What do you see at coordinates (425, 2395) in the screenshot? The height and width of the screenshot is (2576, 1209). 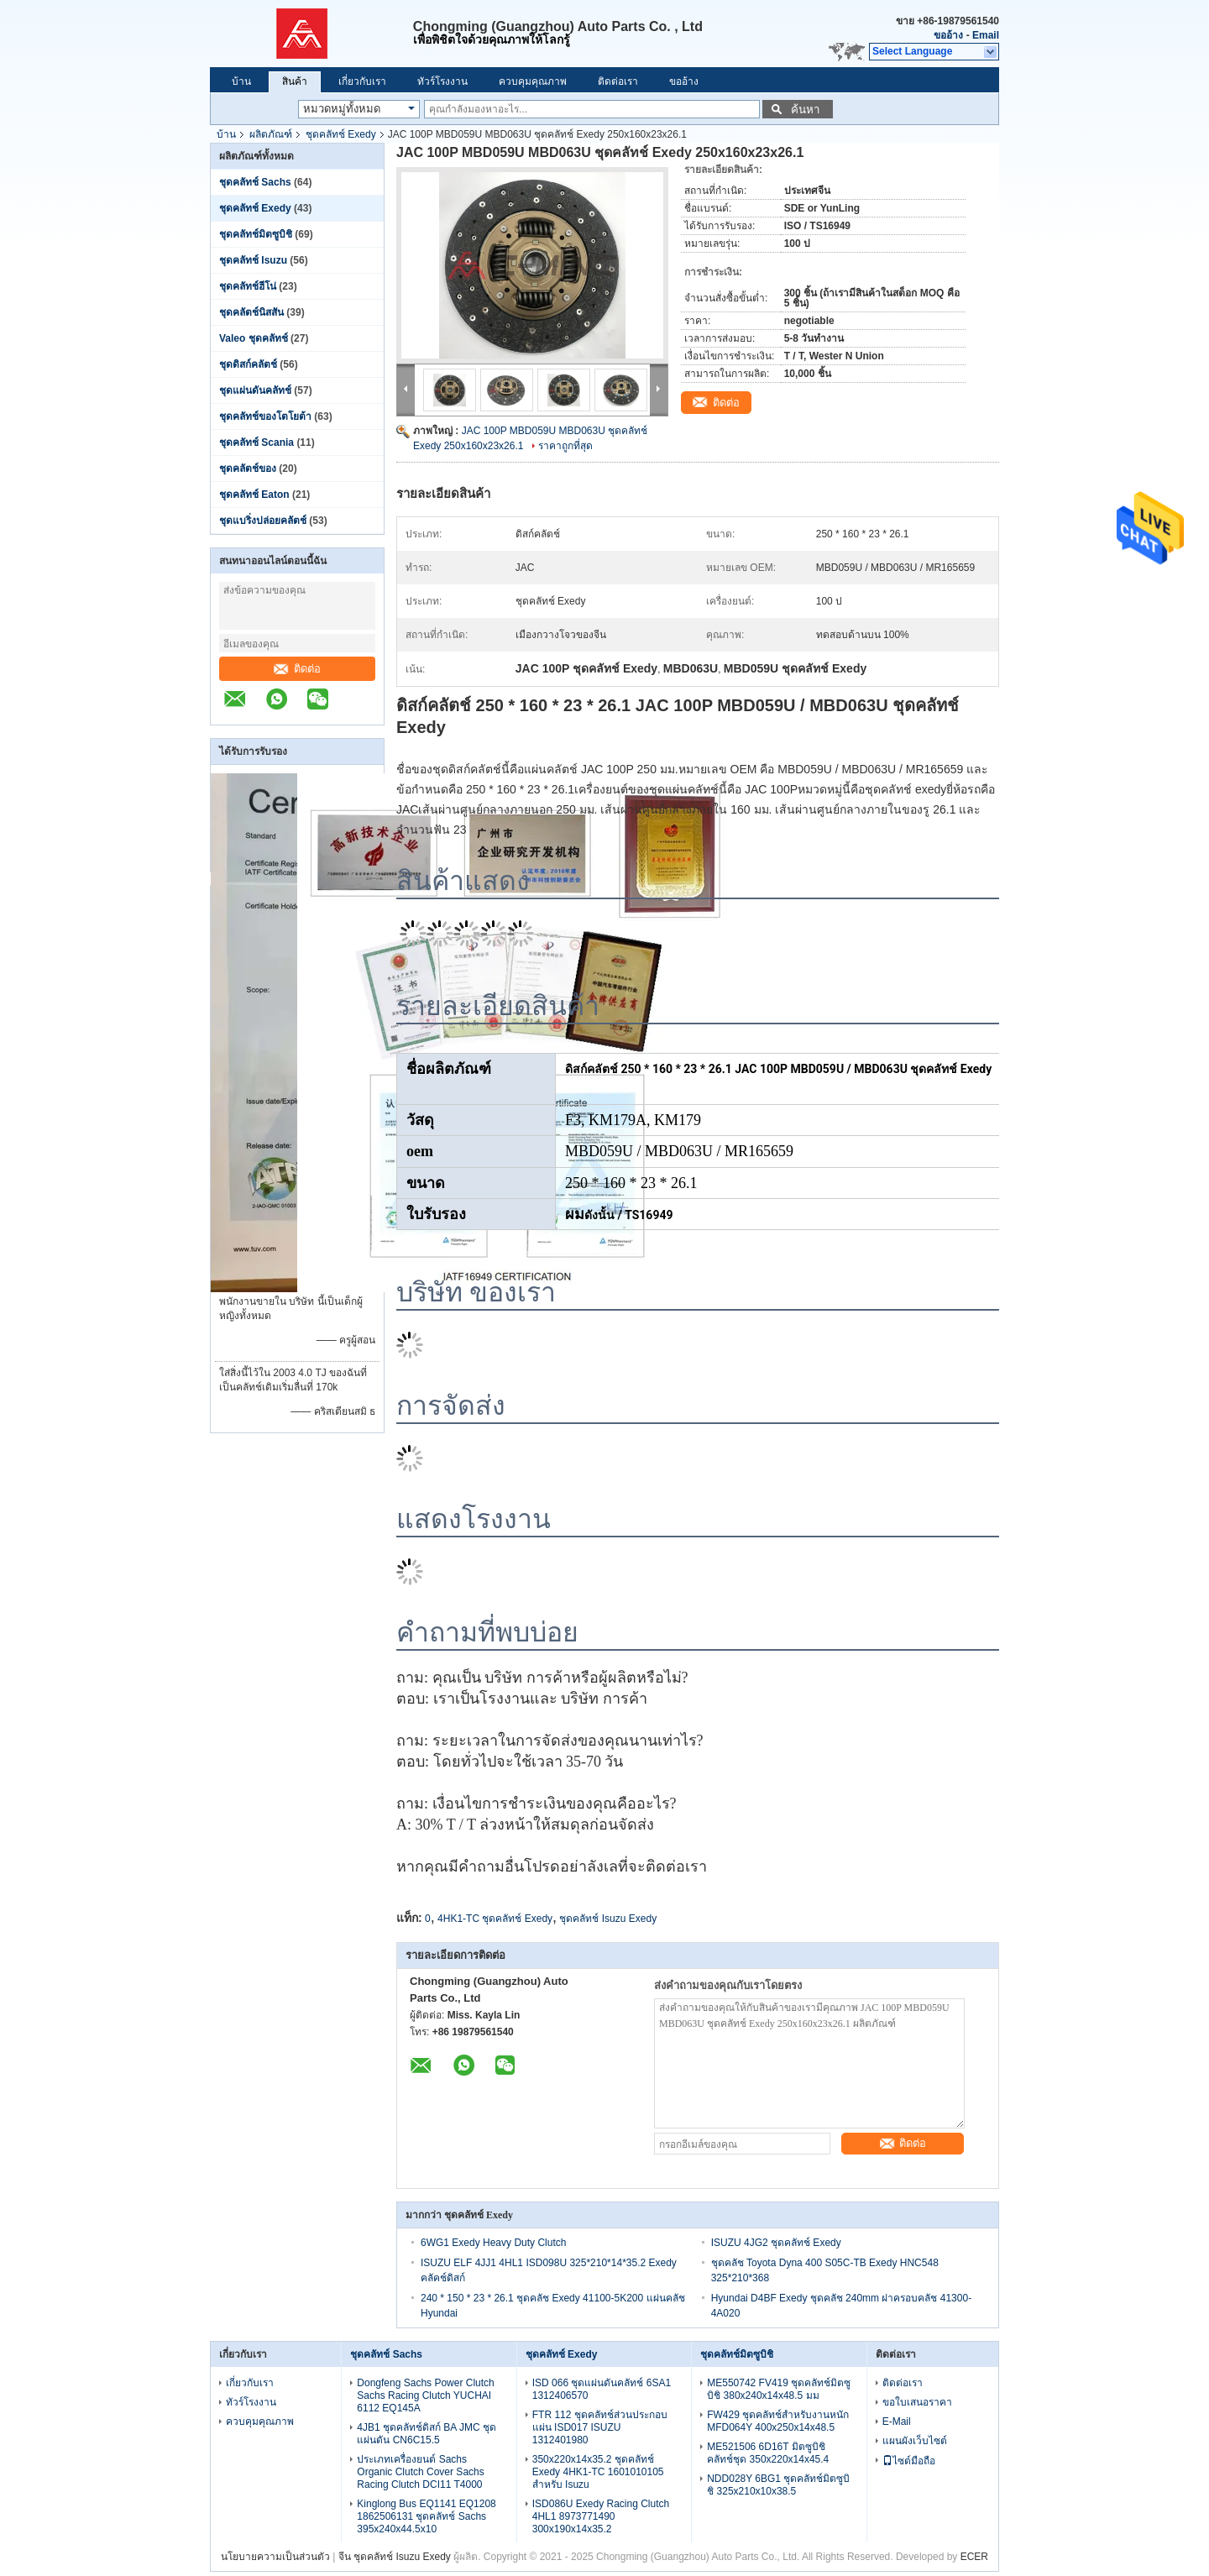 I see `Dongfeng Sachs Power Clutch Sachs Racing Clutch YUCHAI 6112 EQ145A` at bounding box center [425, 2395].